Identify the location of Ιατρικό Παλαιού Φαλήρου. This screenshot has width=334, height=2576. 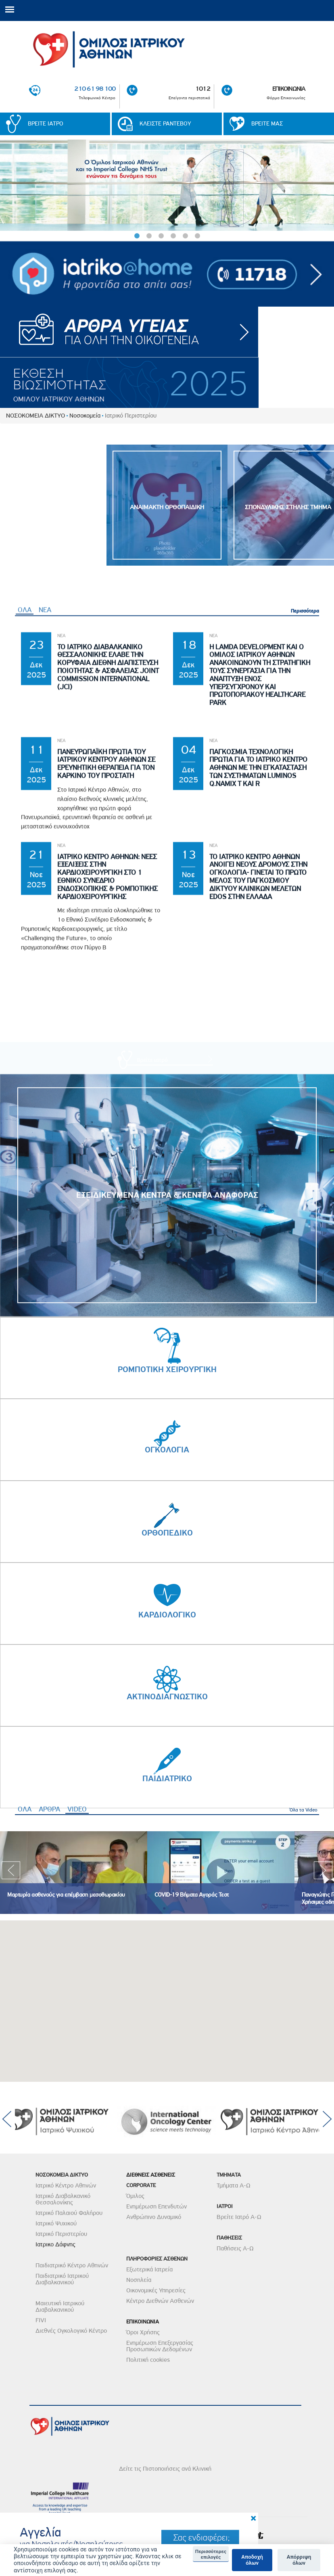
(68, 2213).